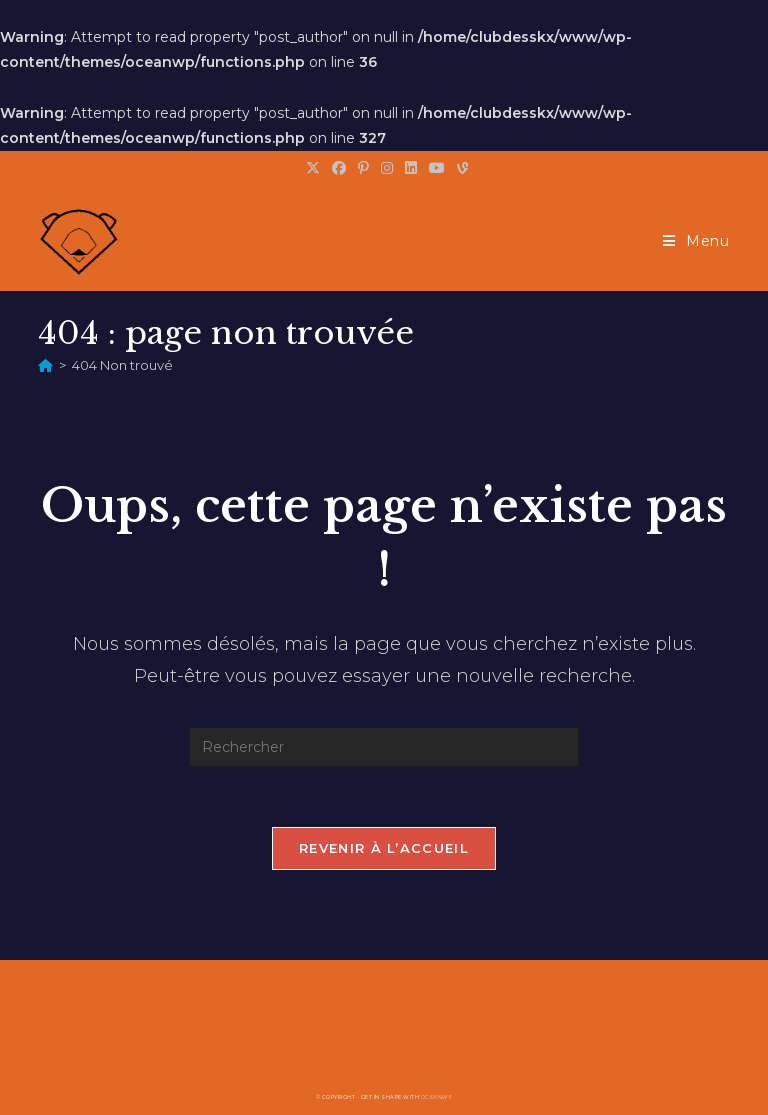  Describe the element at coordinates (459, 168) in the screenshot. I see `[Vine (opens in a new tab)]` at that location.